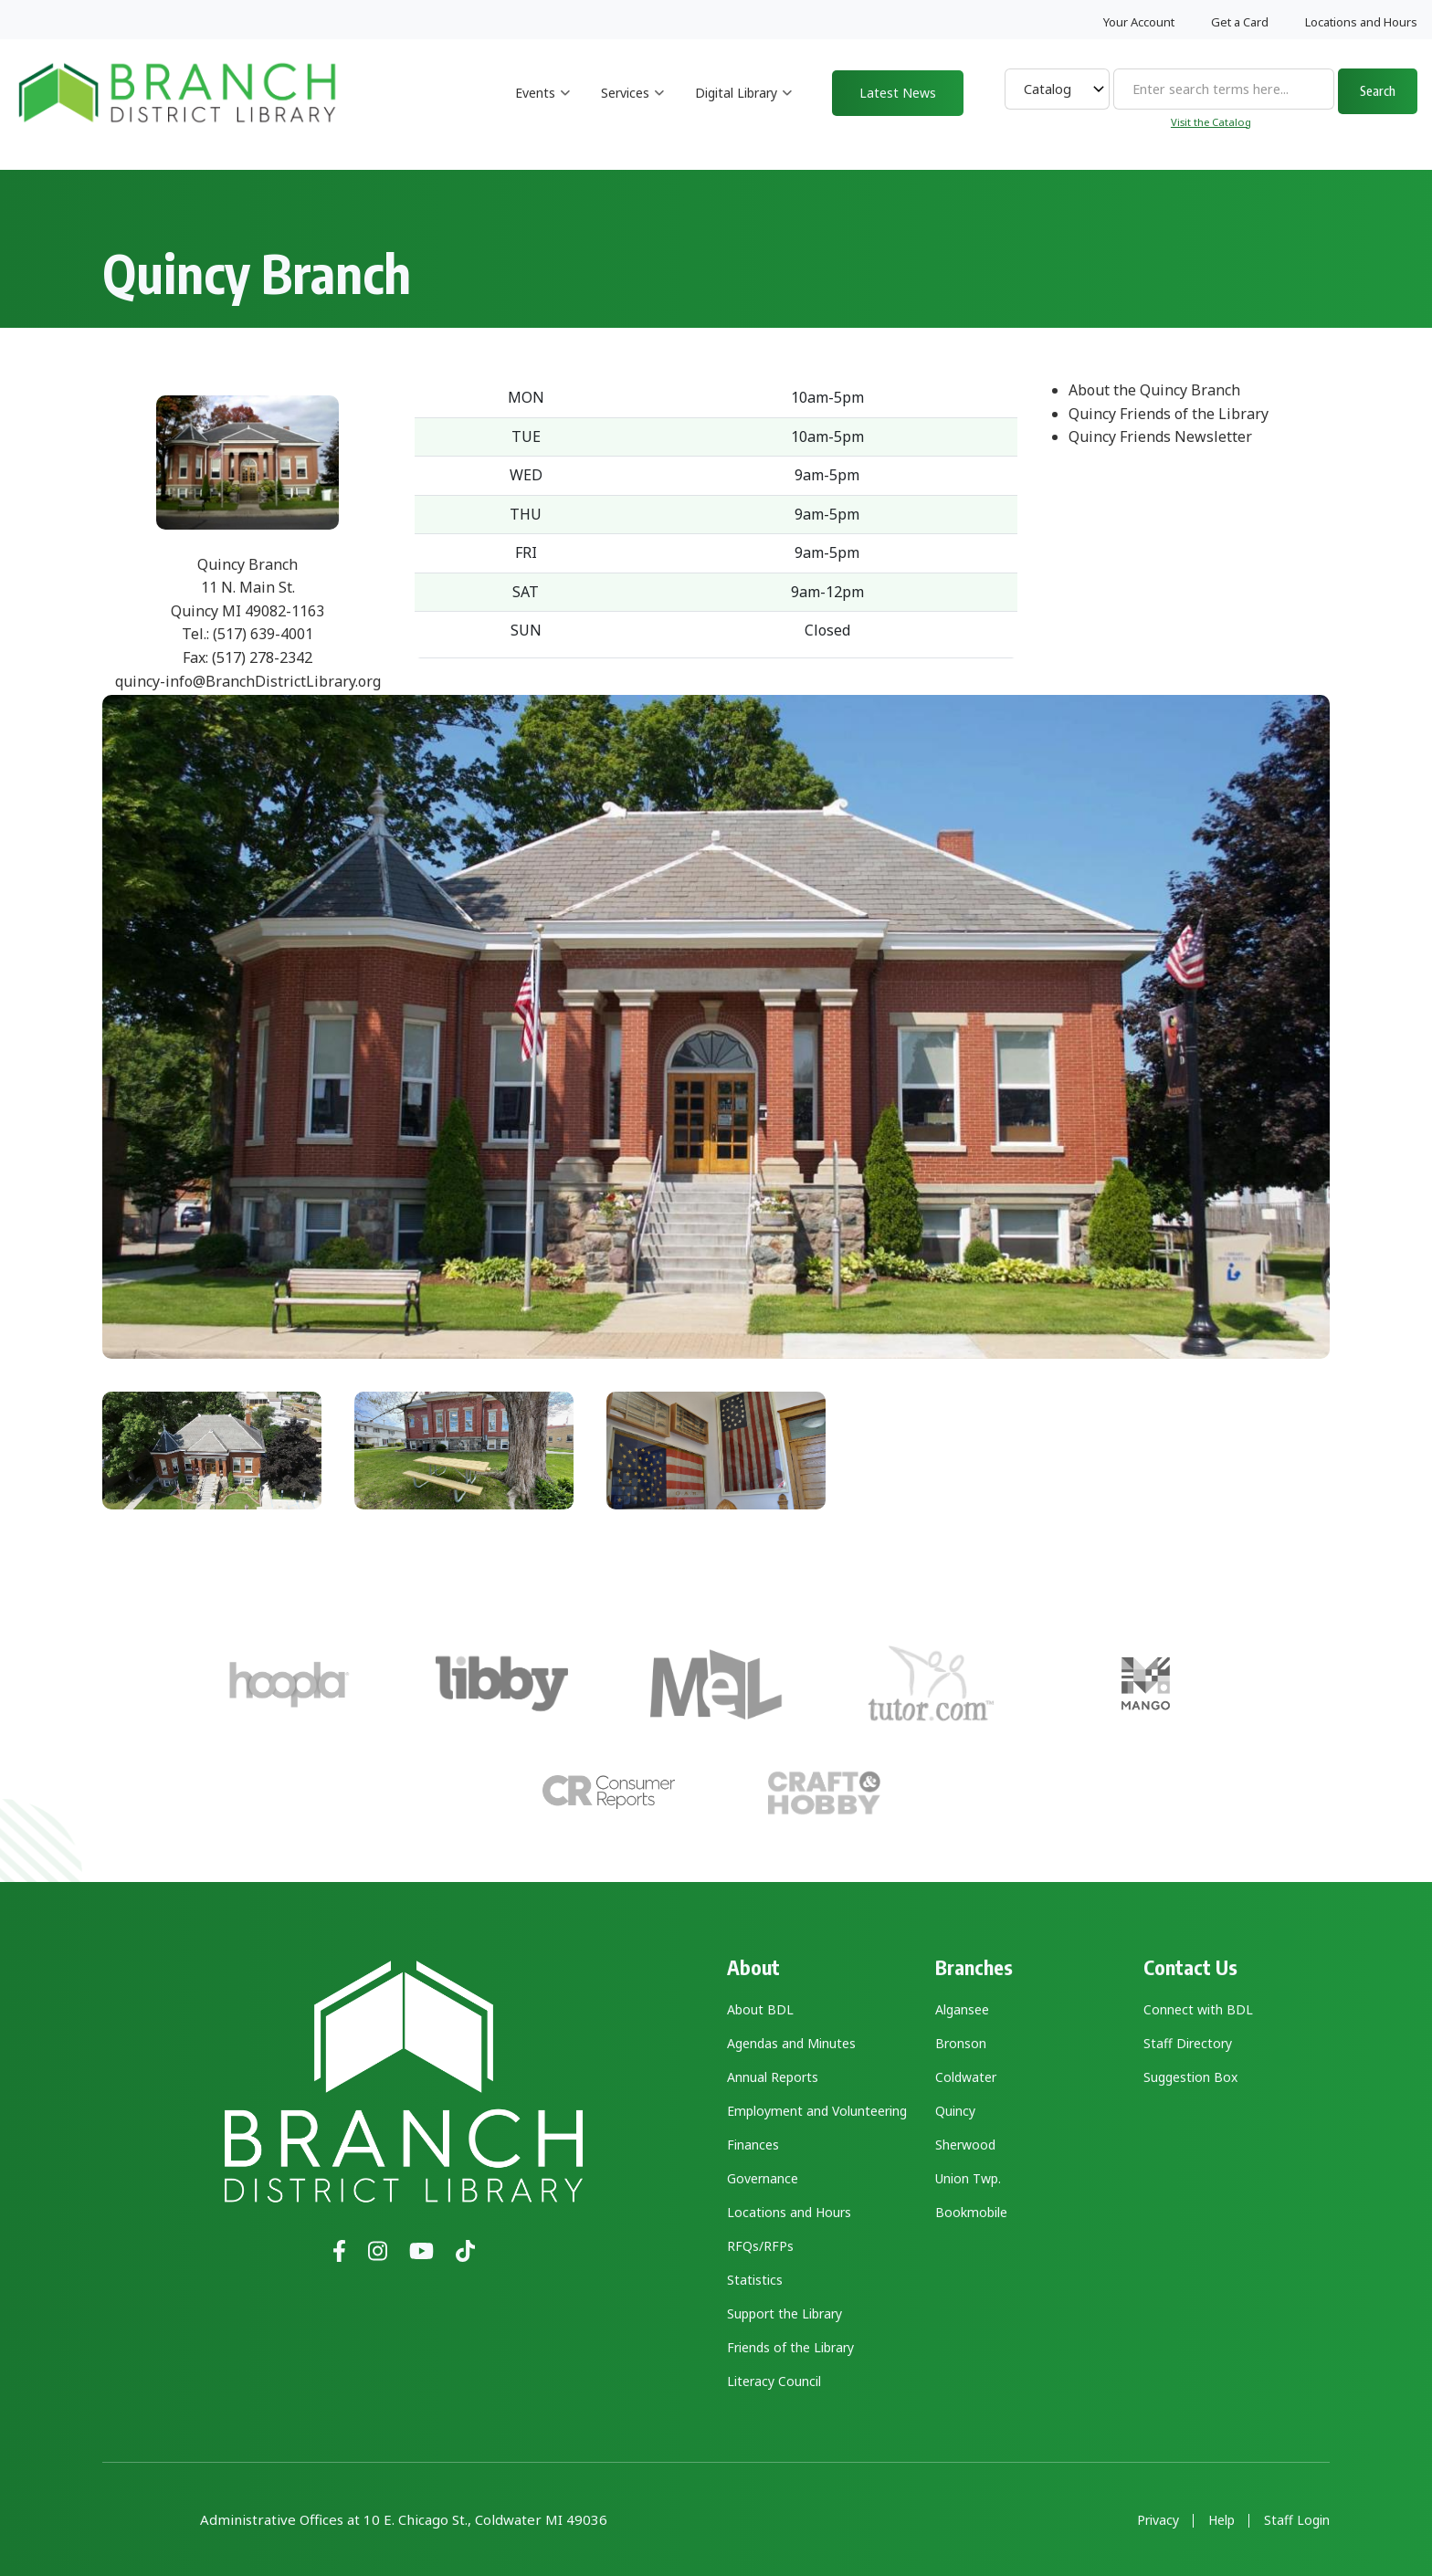  Describe the element at coordinates (753, 2144) in the screenshot. I see `Finances` at that location.